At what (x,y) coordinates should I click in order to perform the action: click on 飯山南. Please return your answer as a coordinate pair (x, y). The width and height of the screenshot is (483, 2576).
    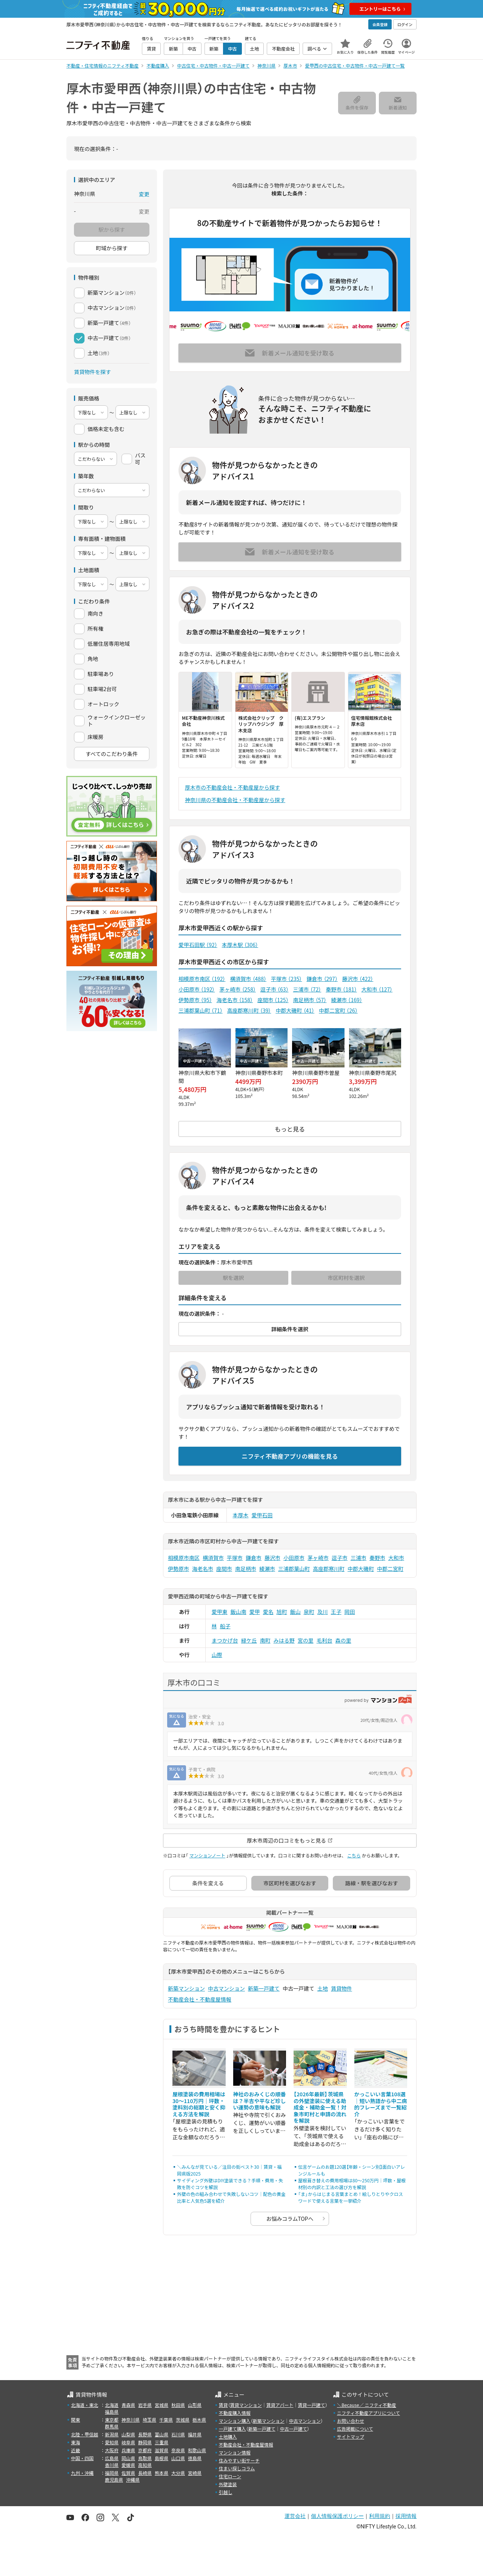
    Looking at the image, I should click on (238, 1611).